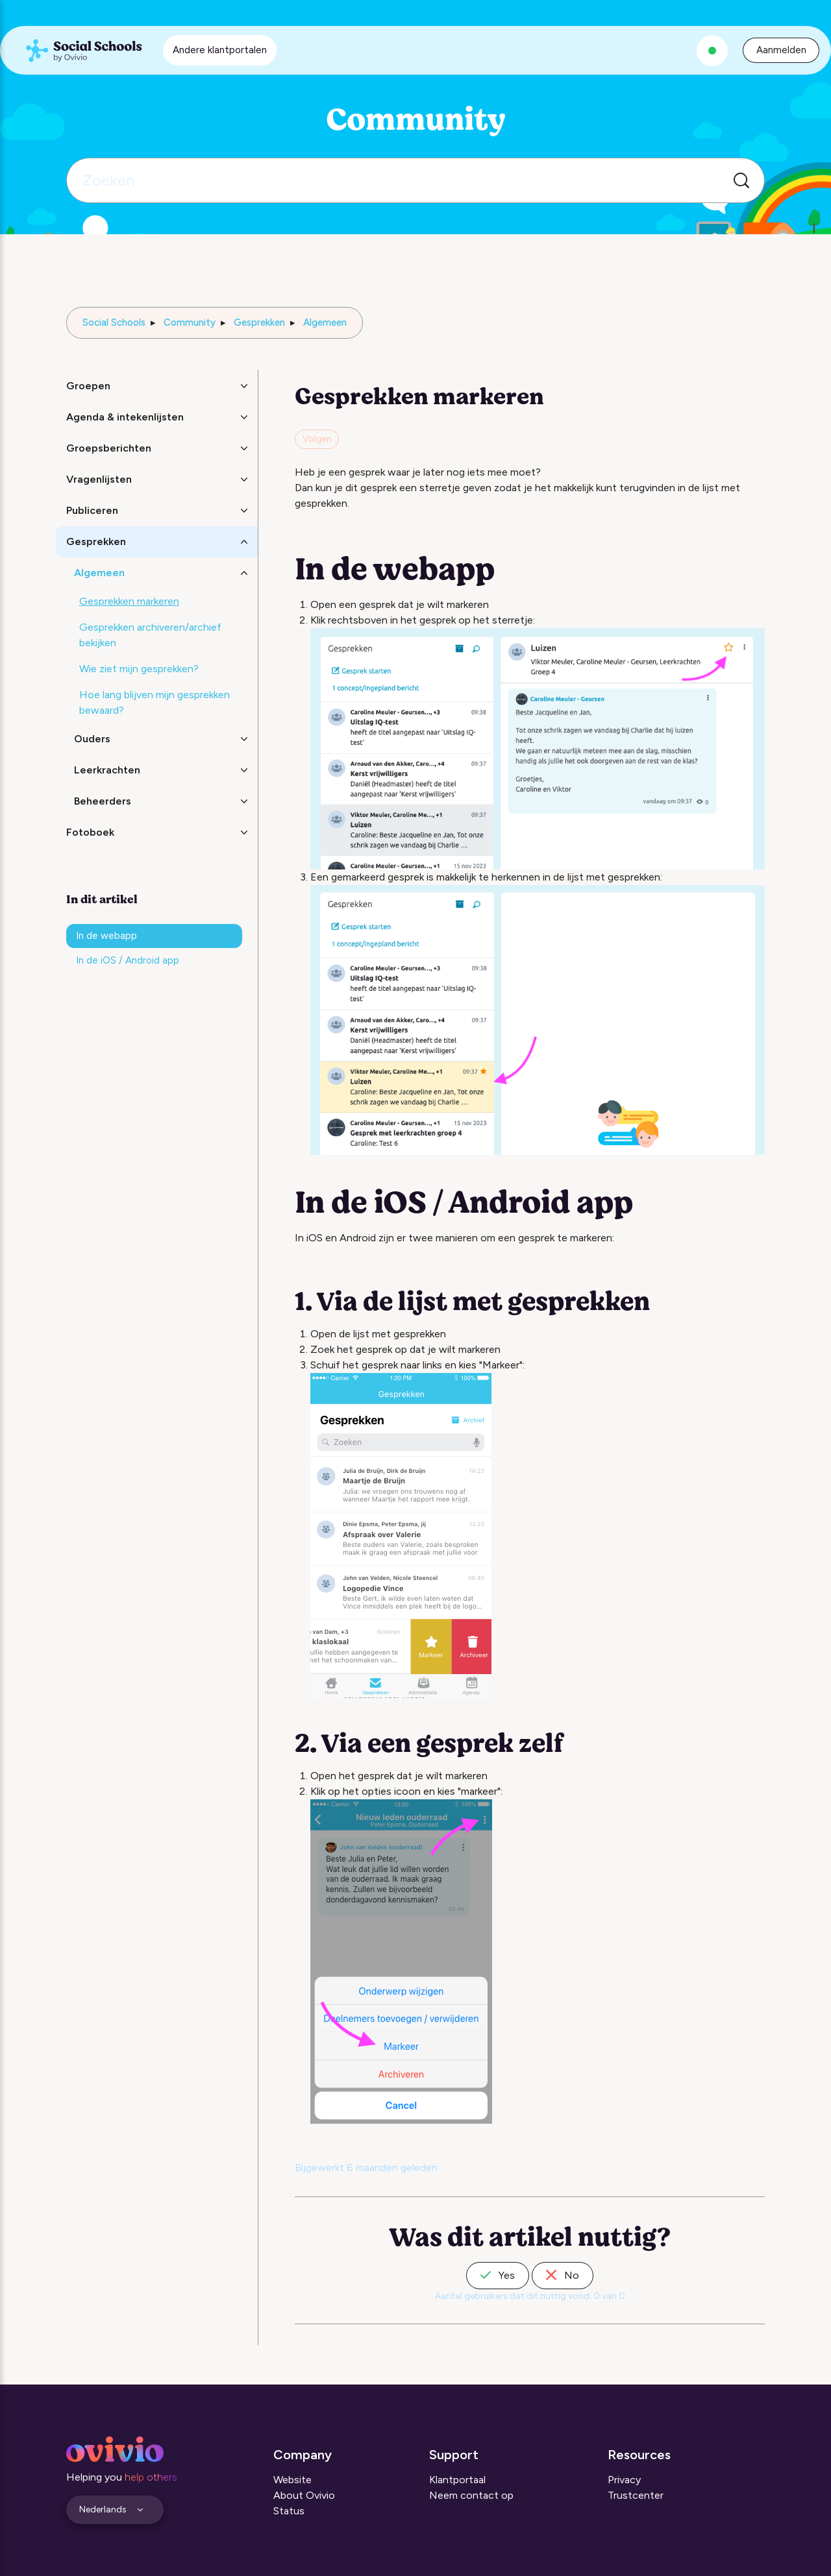 This screenshot has width=831, height=2576. Describe the element at coordinates (102, 801) in the screenshot. I see `Beheerders` at that location.